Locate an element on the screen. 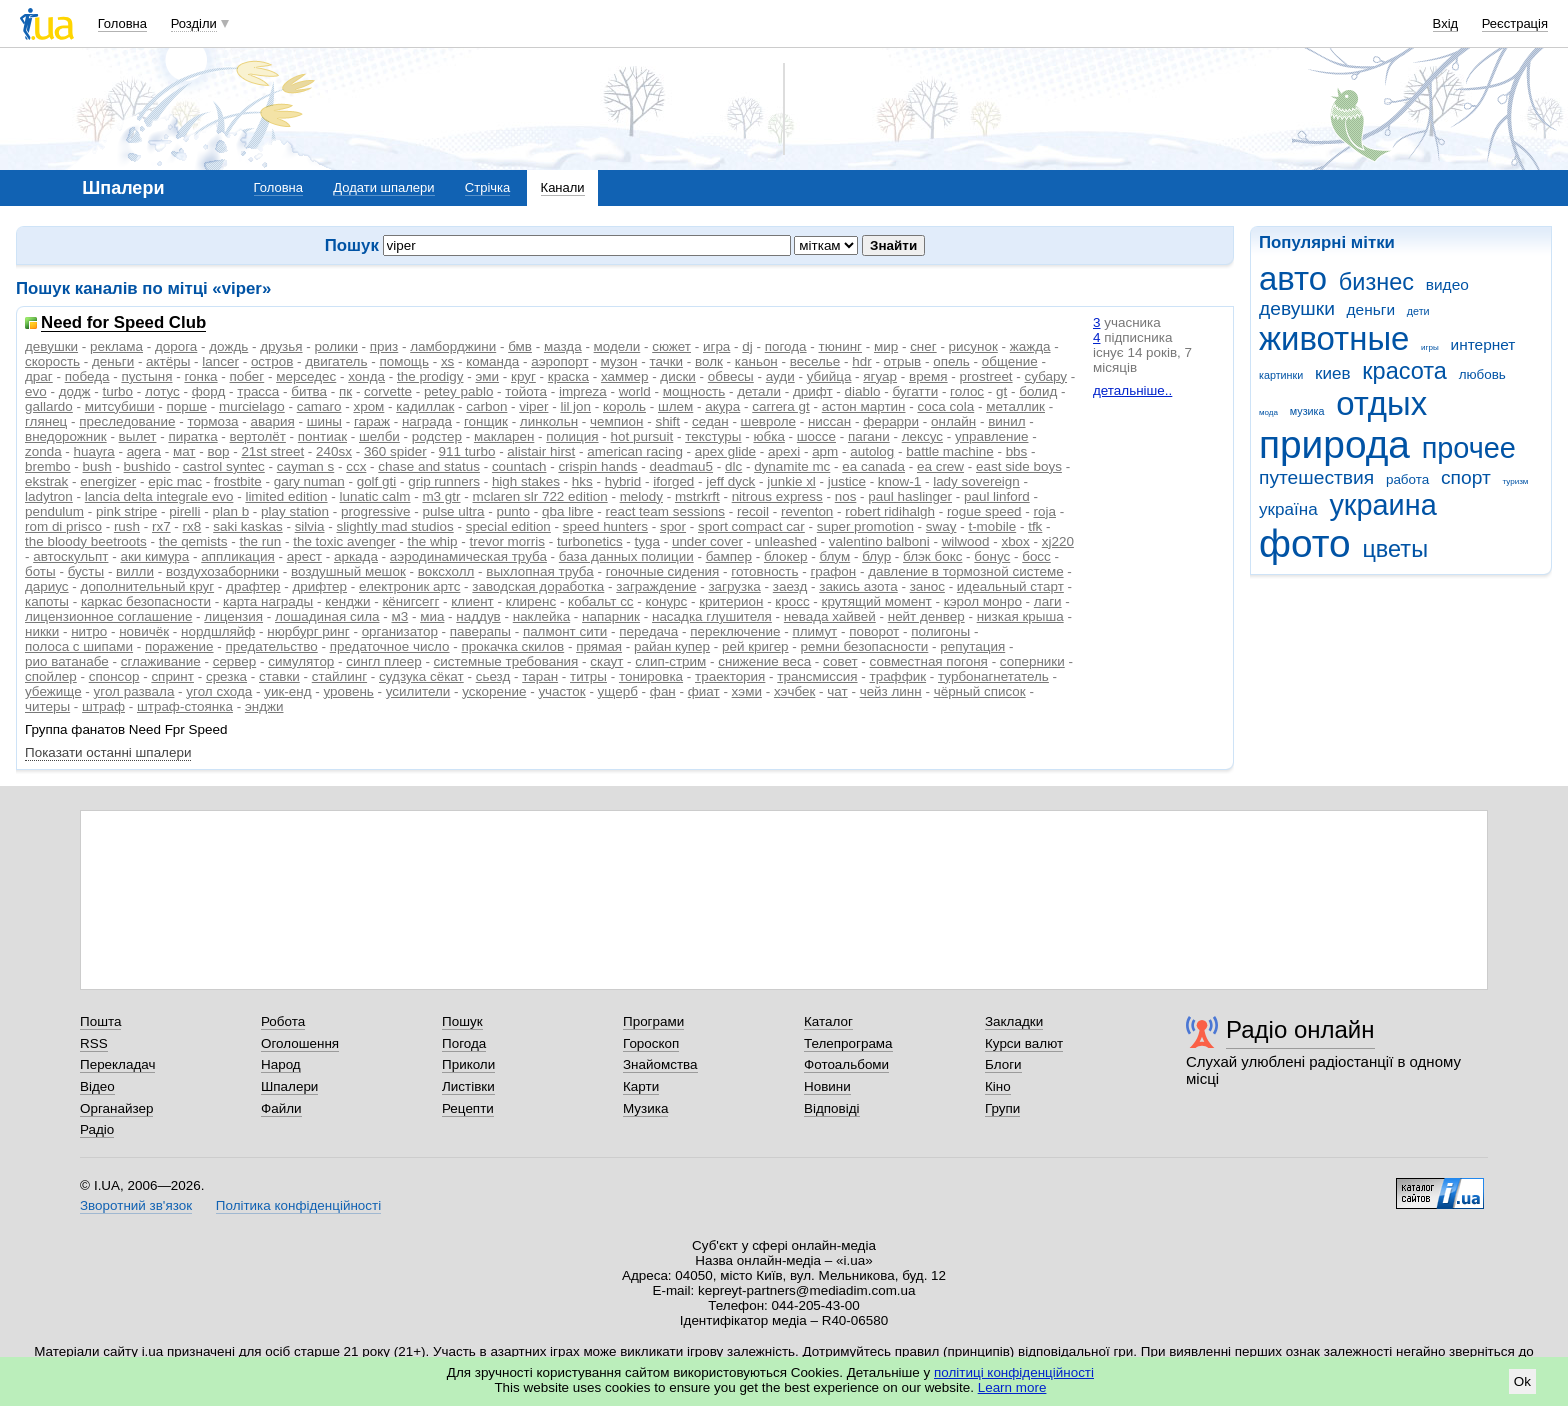 This screenshot has height=1406, width=1568. junkie xl is located at coordinates (791, 481).